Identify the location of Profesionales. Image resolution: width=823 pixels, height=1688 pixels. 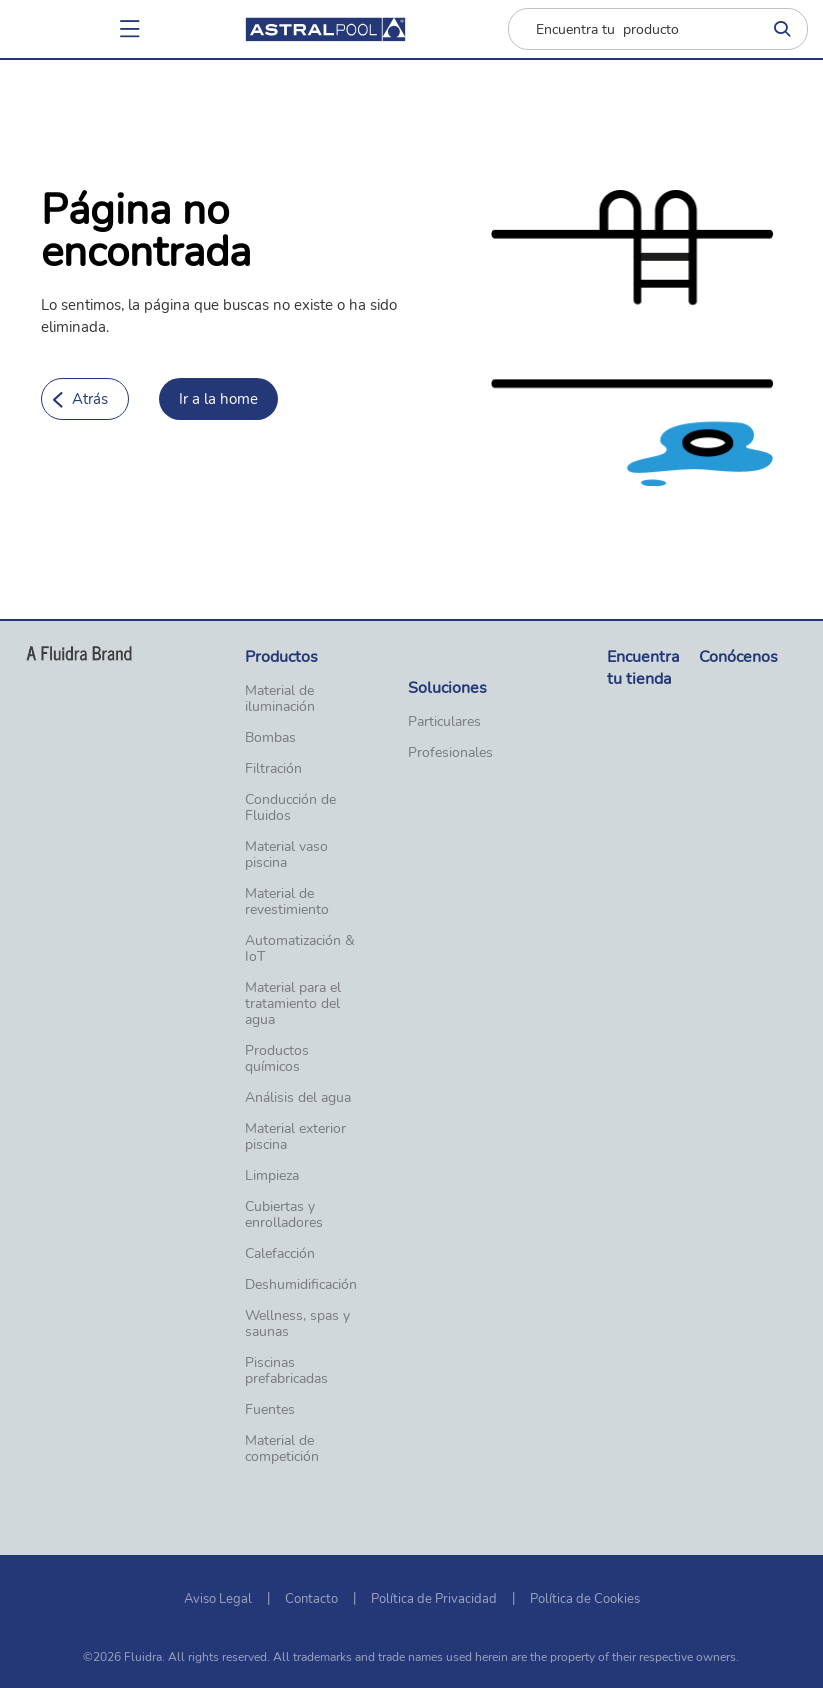
(450, 753).